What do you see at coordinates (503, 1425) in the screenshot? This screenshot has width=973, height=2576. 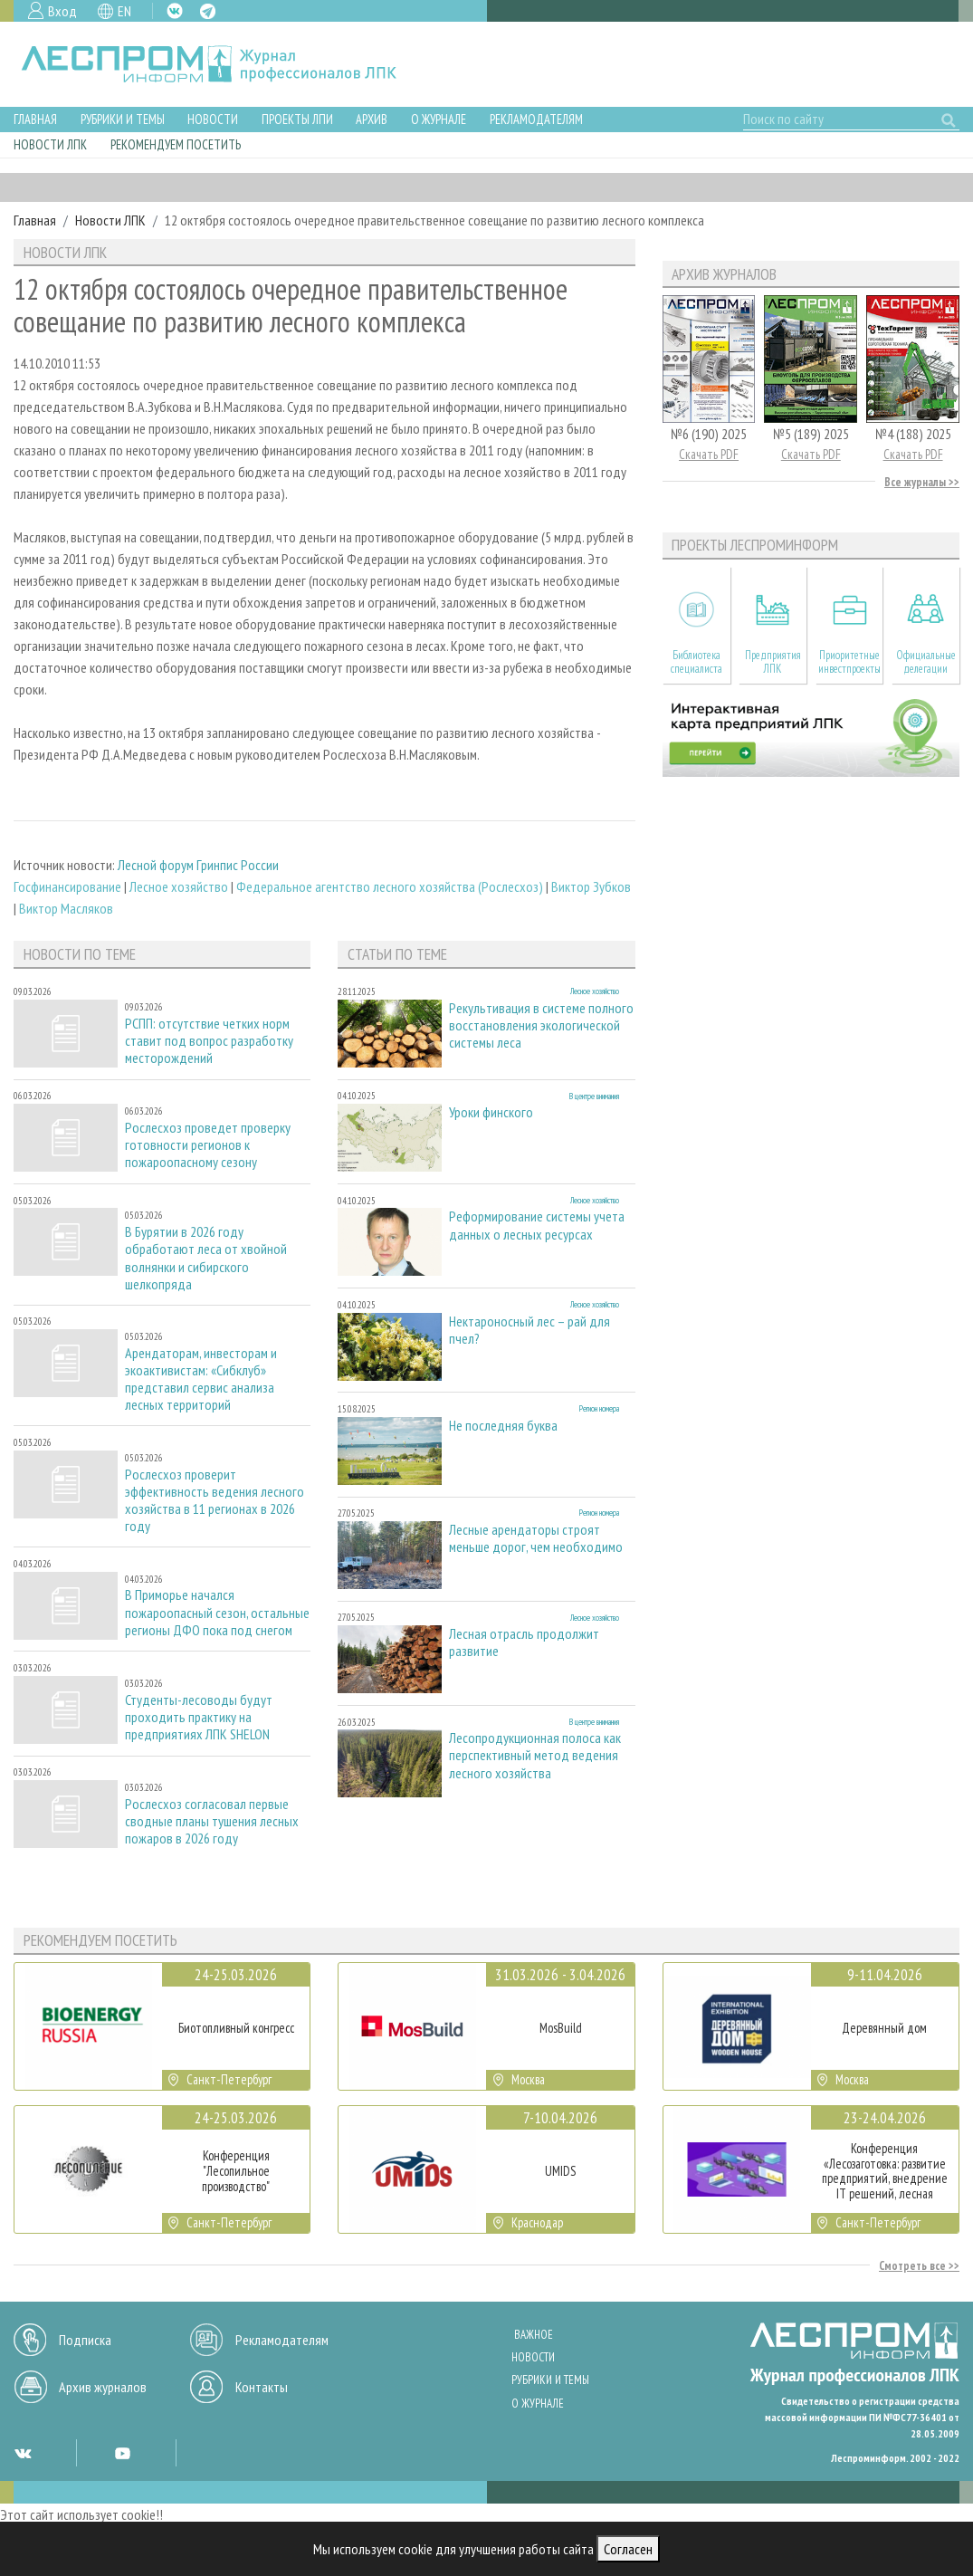 I see `Не последняя буква` at bounding box center [503, 1425].